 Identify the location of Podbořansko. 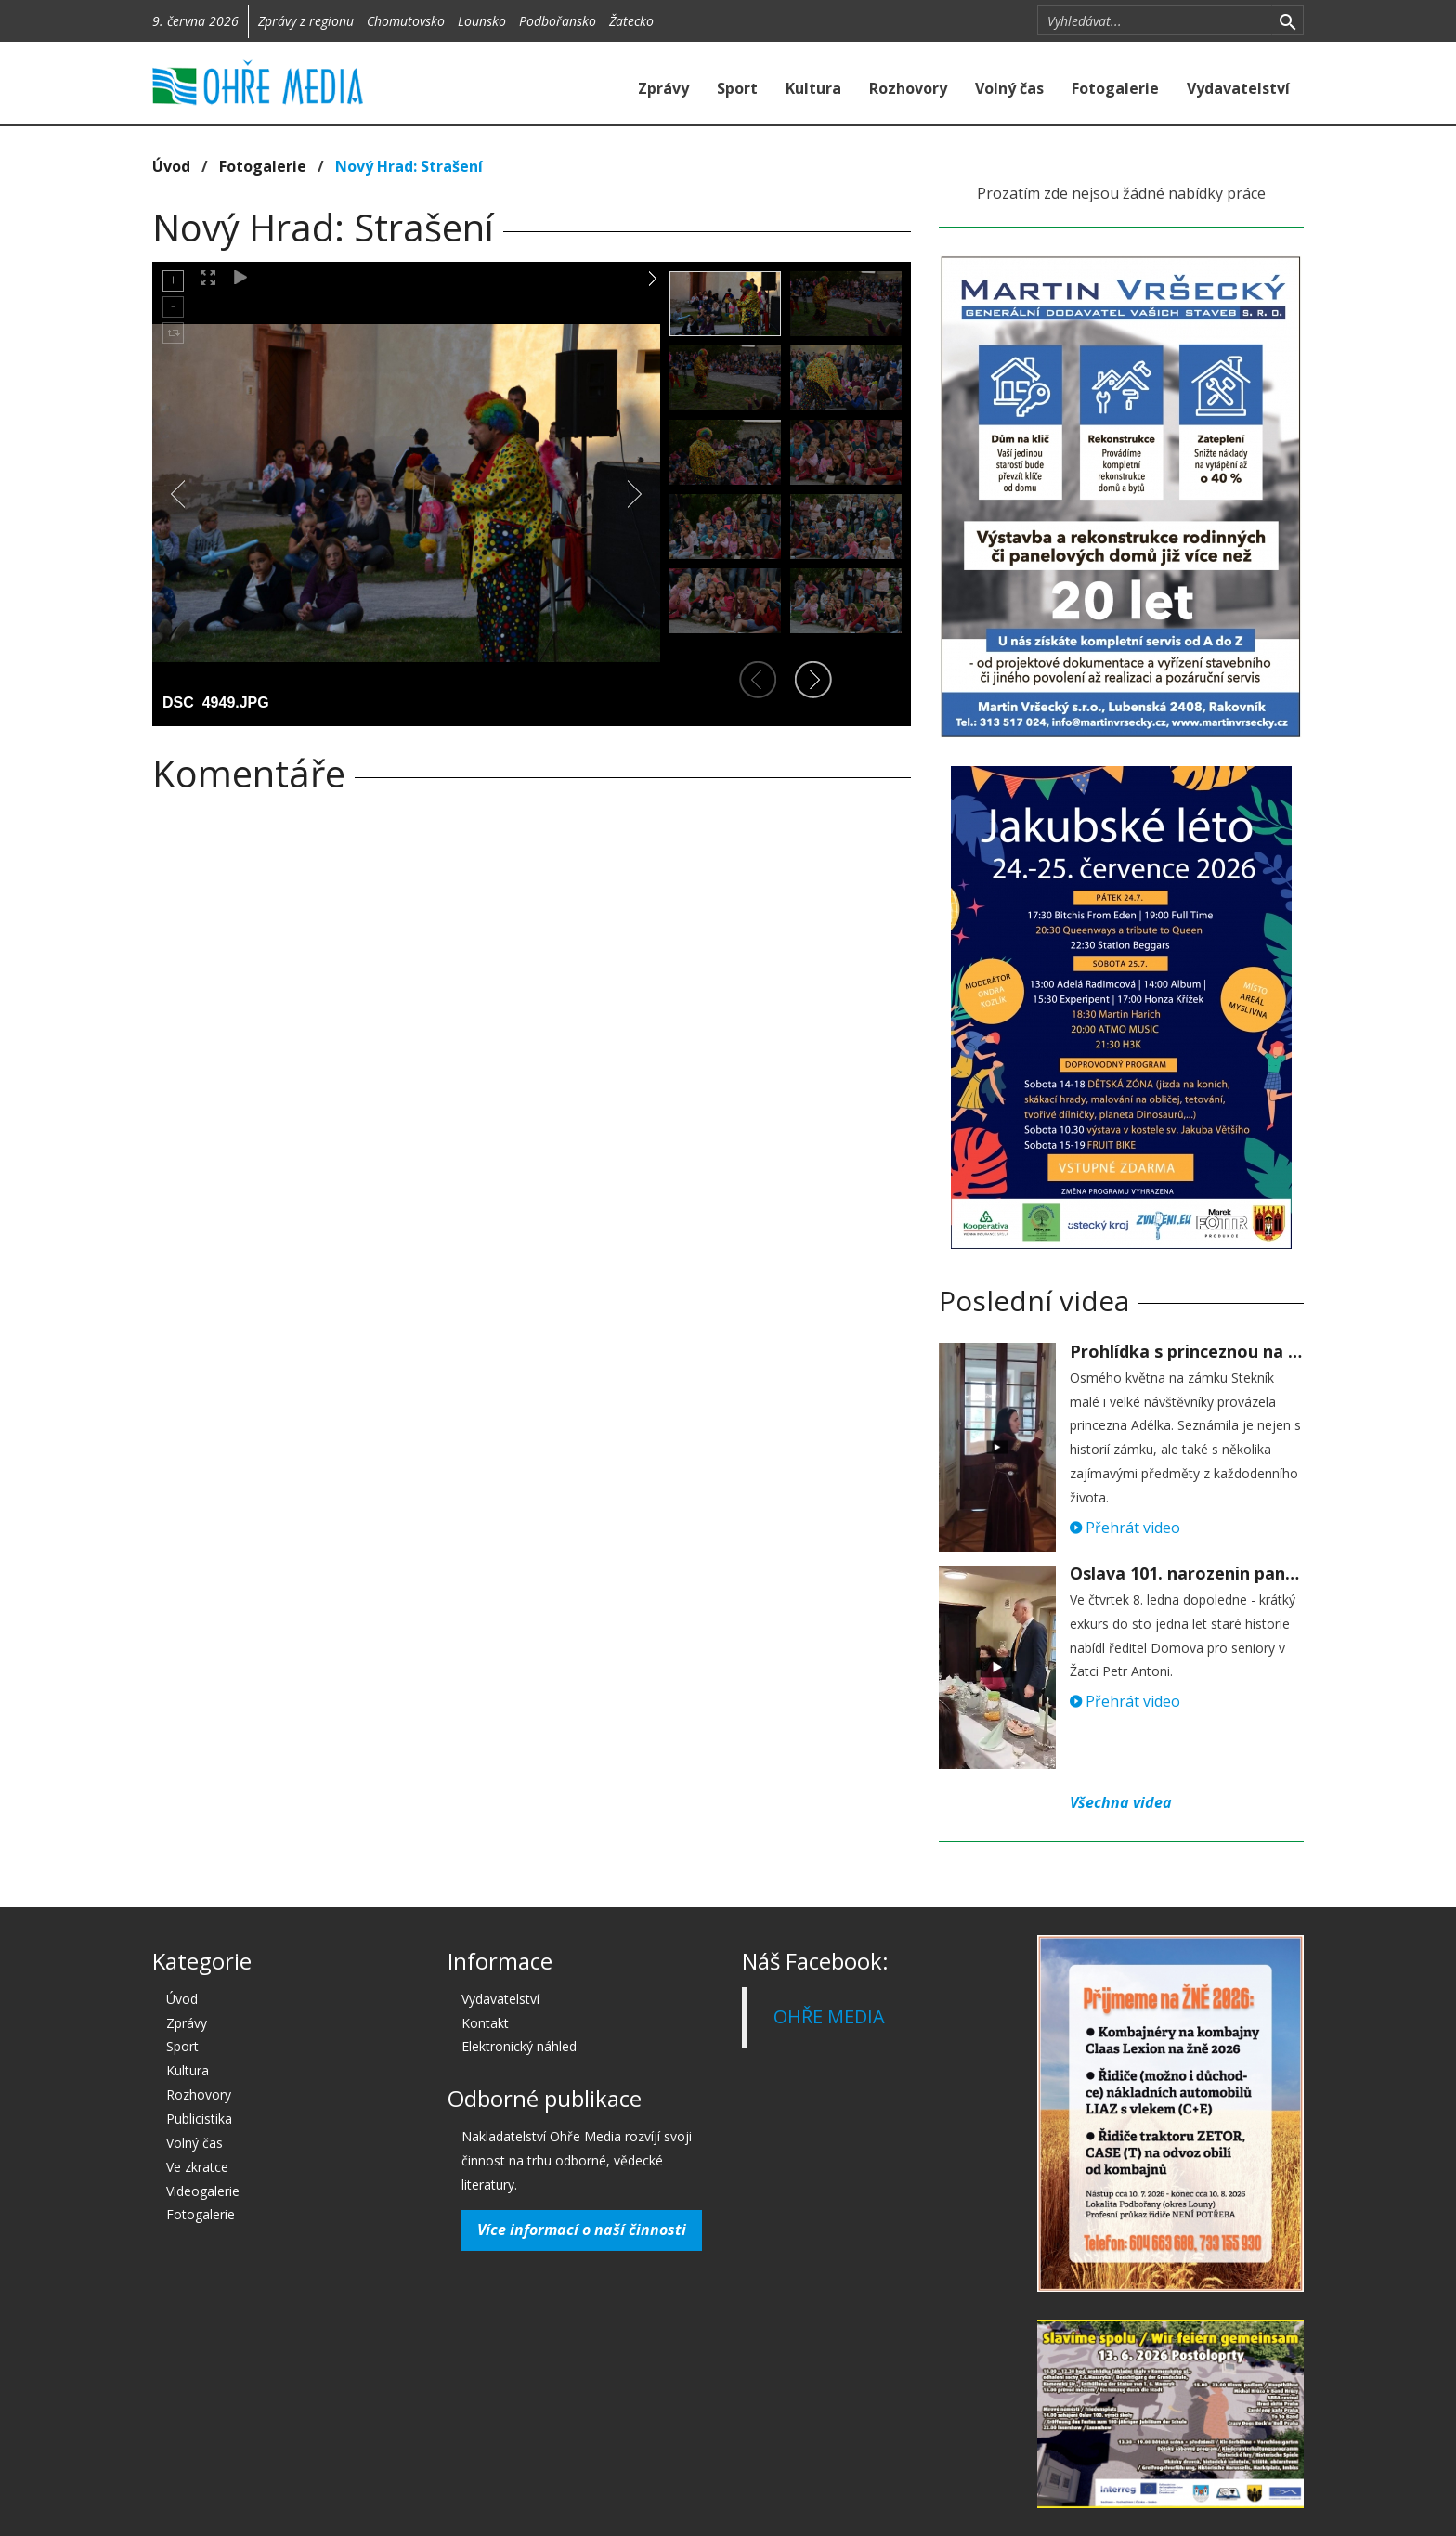
(557, 21).